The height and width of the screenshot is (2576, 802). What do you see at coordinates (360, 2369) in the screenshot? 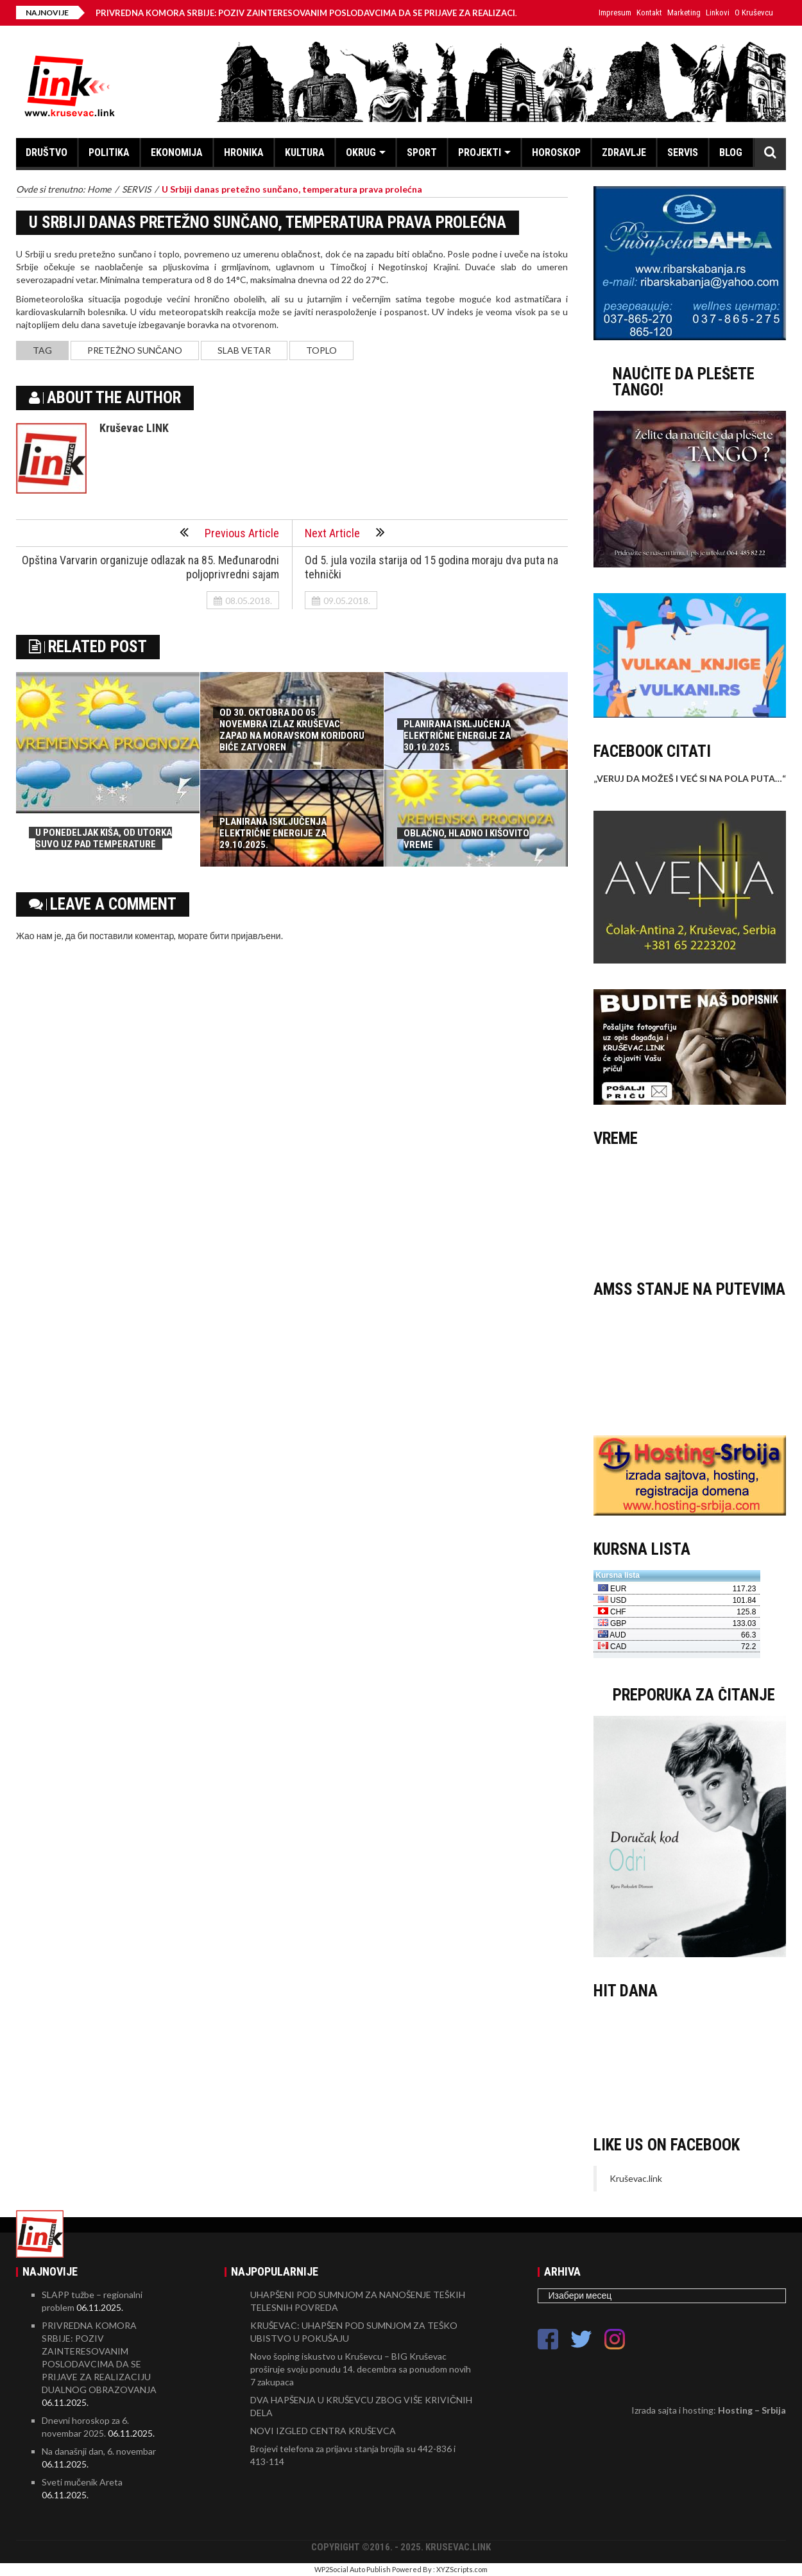
I see `Novo šoping iskustvo u Kruševcu – BIG Kruševac proširuje svoju ponudu 14. decembra sa ponudom novih 7 zakupaca` at bounding box center [360, 2369].